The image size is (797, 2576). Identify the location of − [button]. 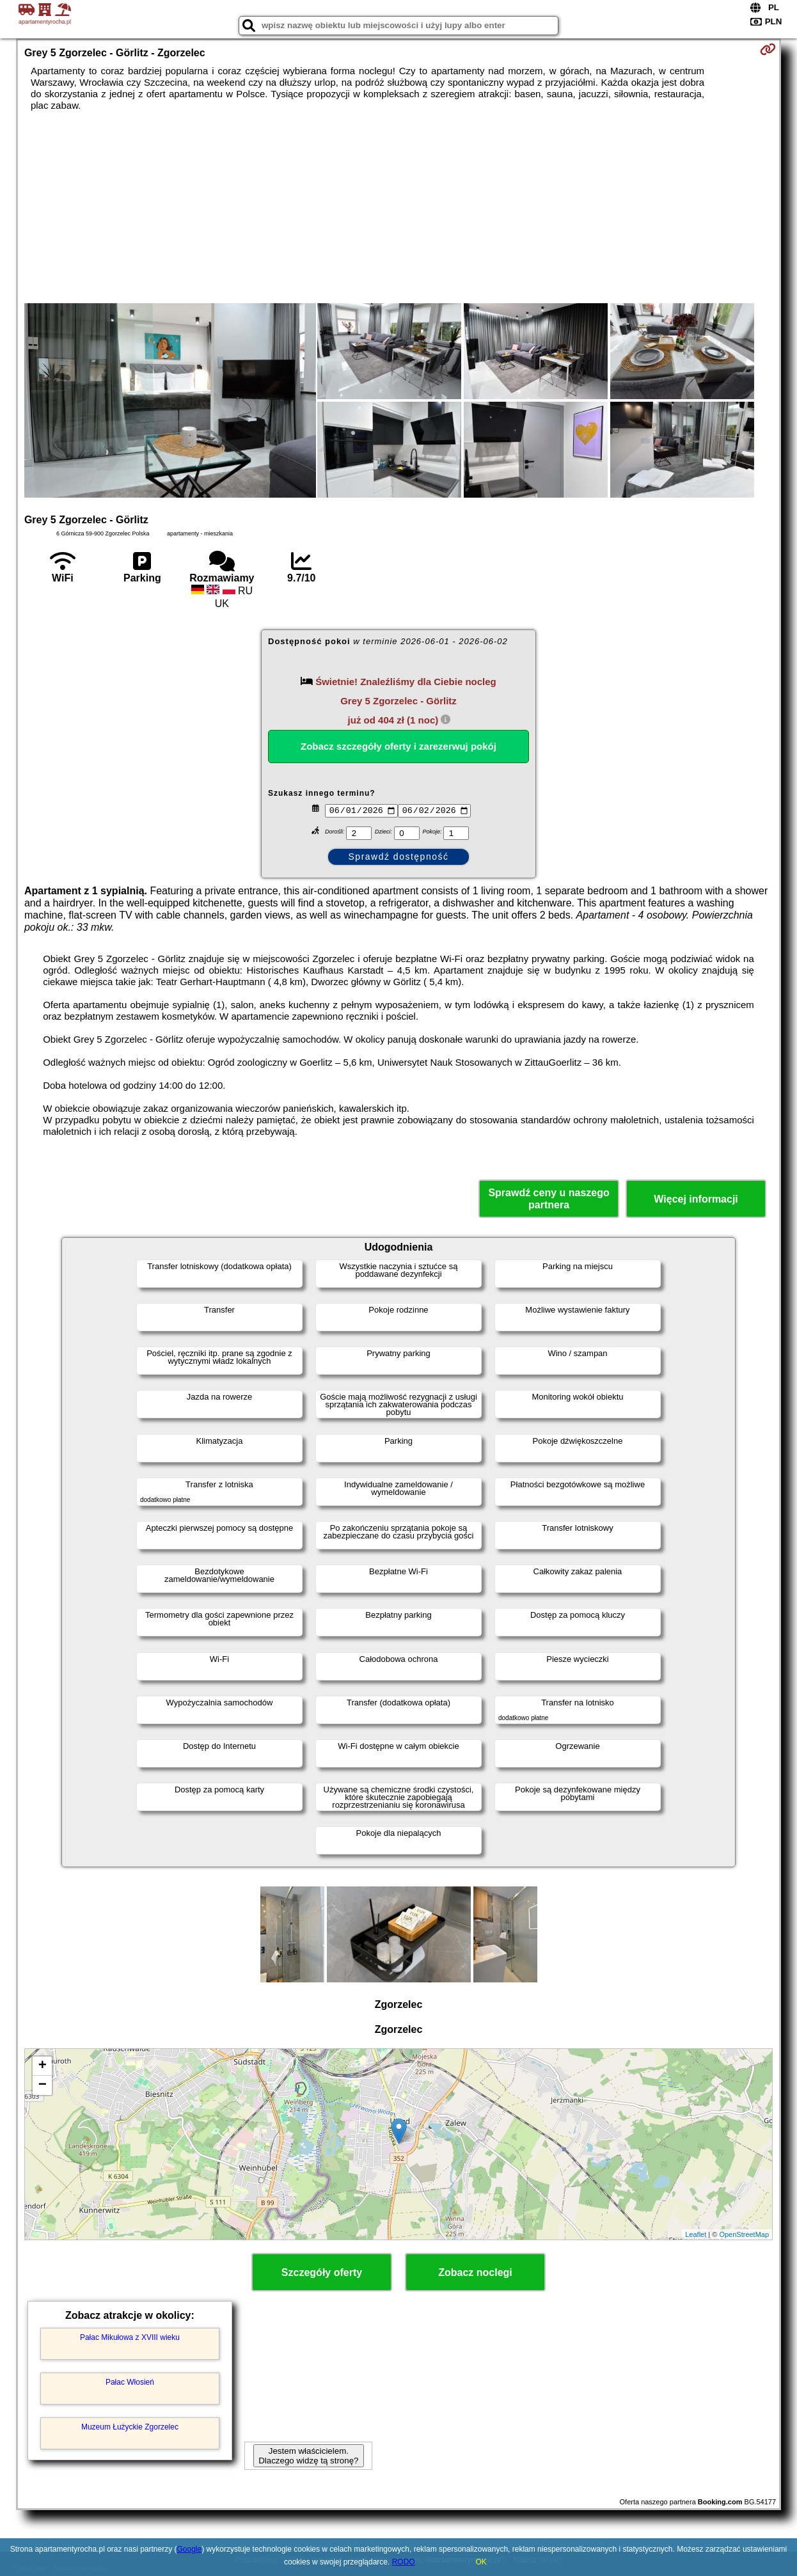
(42, 2085).